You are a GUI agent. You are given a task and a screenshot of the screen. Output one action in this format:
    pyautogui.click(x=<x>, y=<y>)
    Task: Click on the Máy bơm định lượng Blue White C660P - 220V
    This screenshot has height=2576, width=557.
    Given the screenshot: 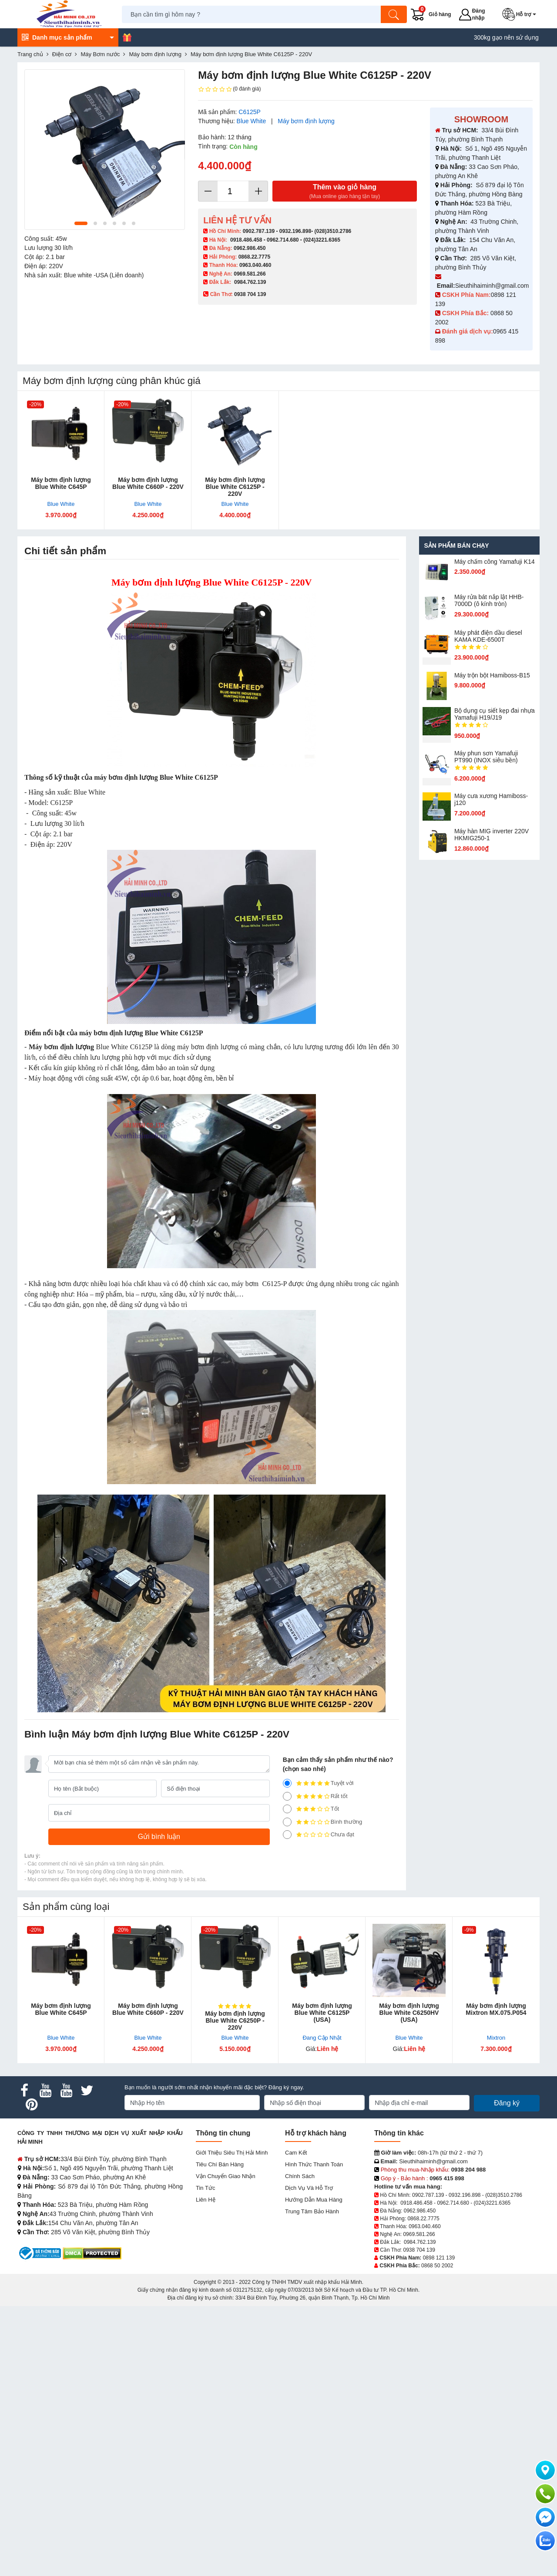 What is the action you would take?
    pyautogui.click(x=148, y=483)
    